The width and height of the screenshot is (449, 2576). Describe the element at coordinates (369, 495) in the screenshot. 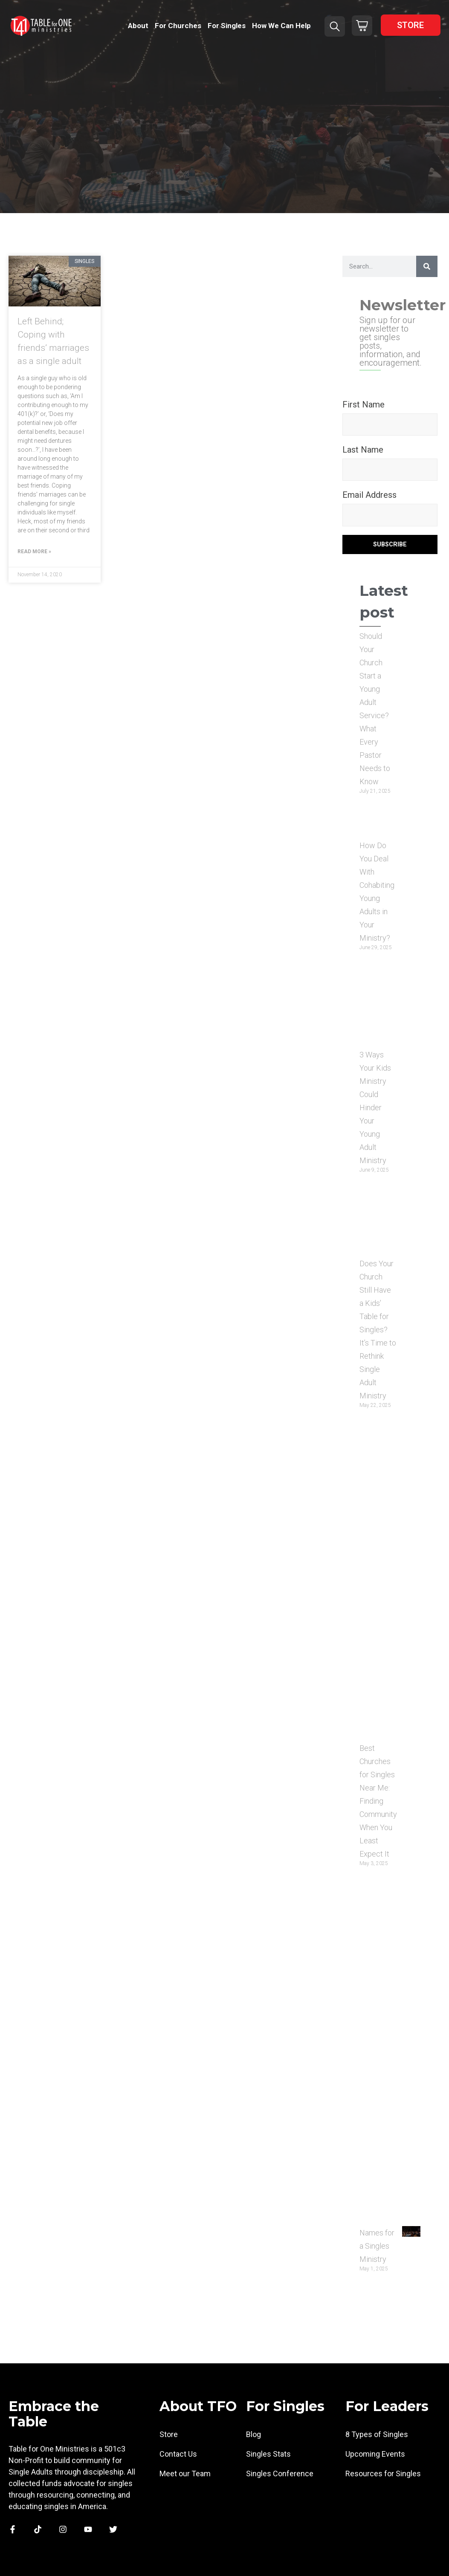

I see `Email Address` at that location.